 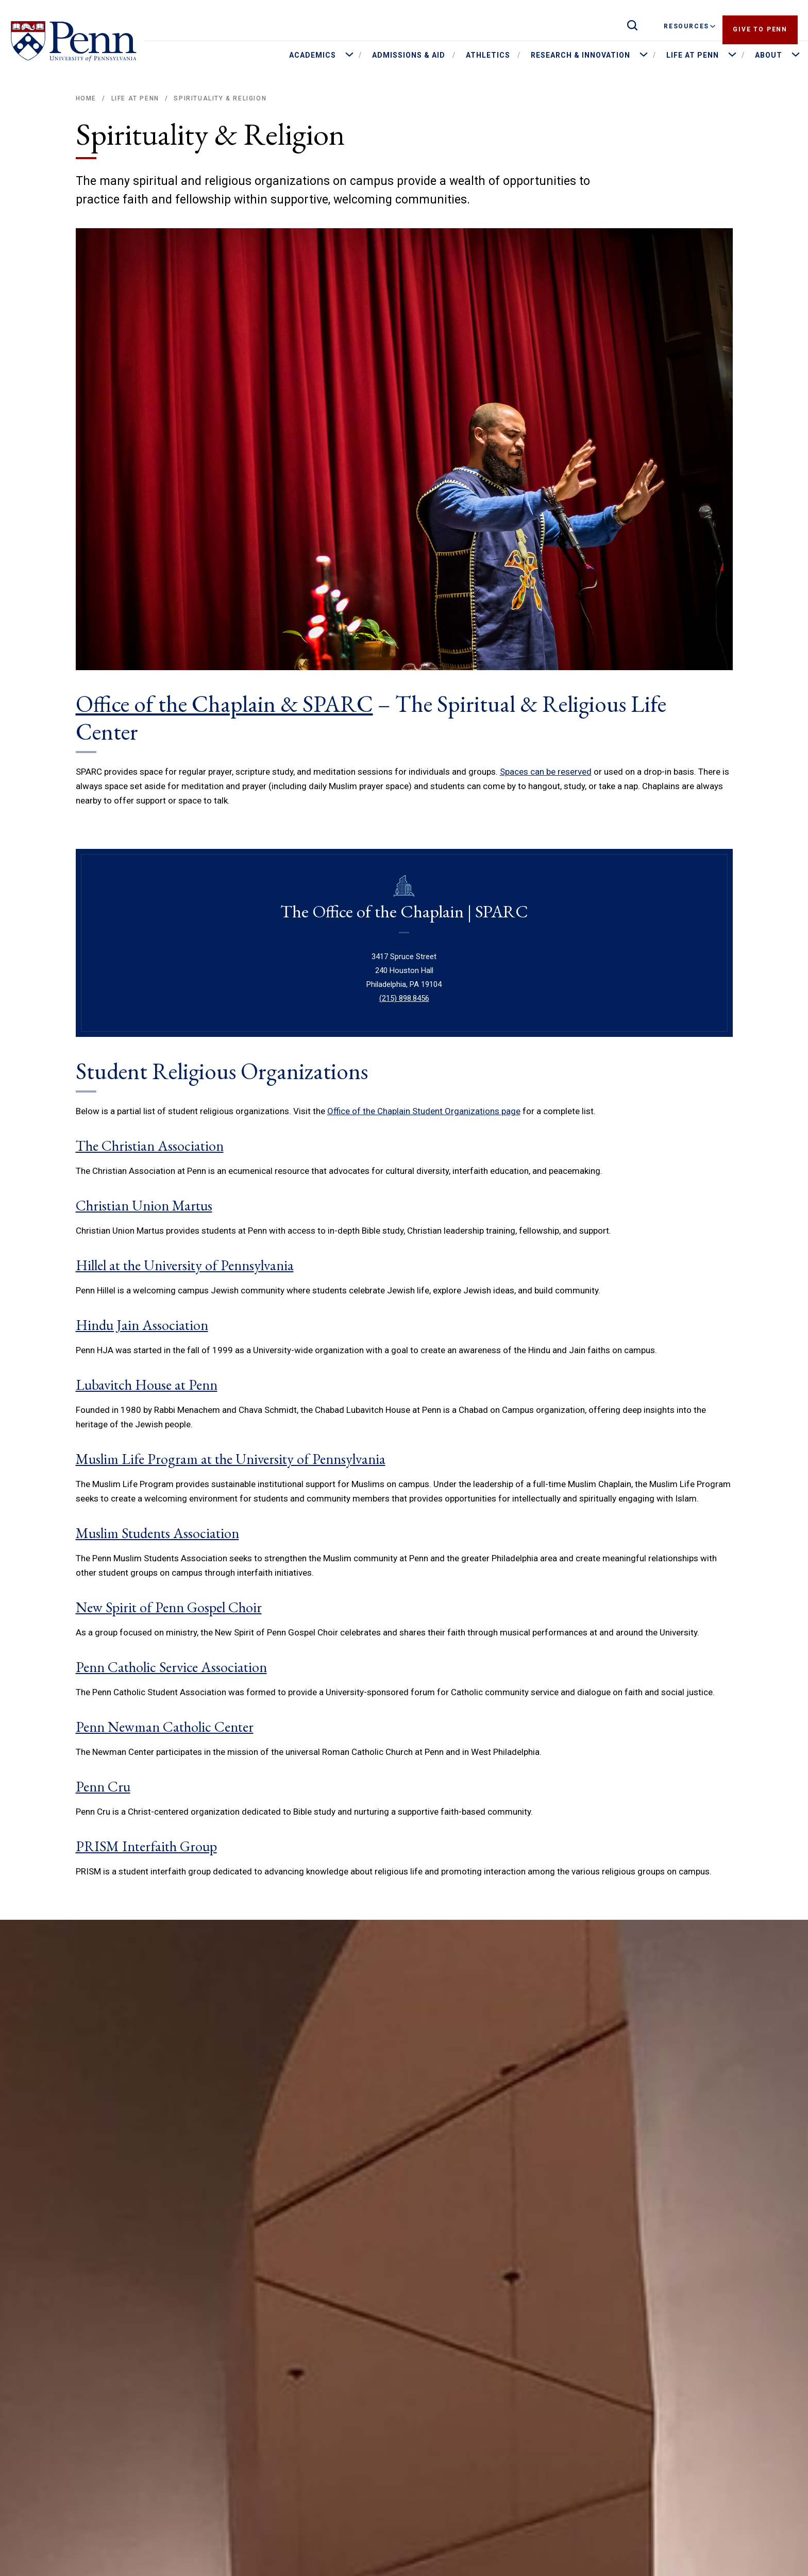 I want to click on Penn Cru, so click(x=103, y=1786).